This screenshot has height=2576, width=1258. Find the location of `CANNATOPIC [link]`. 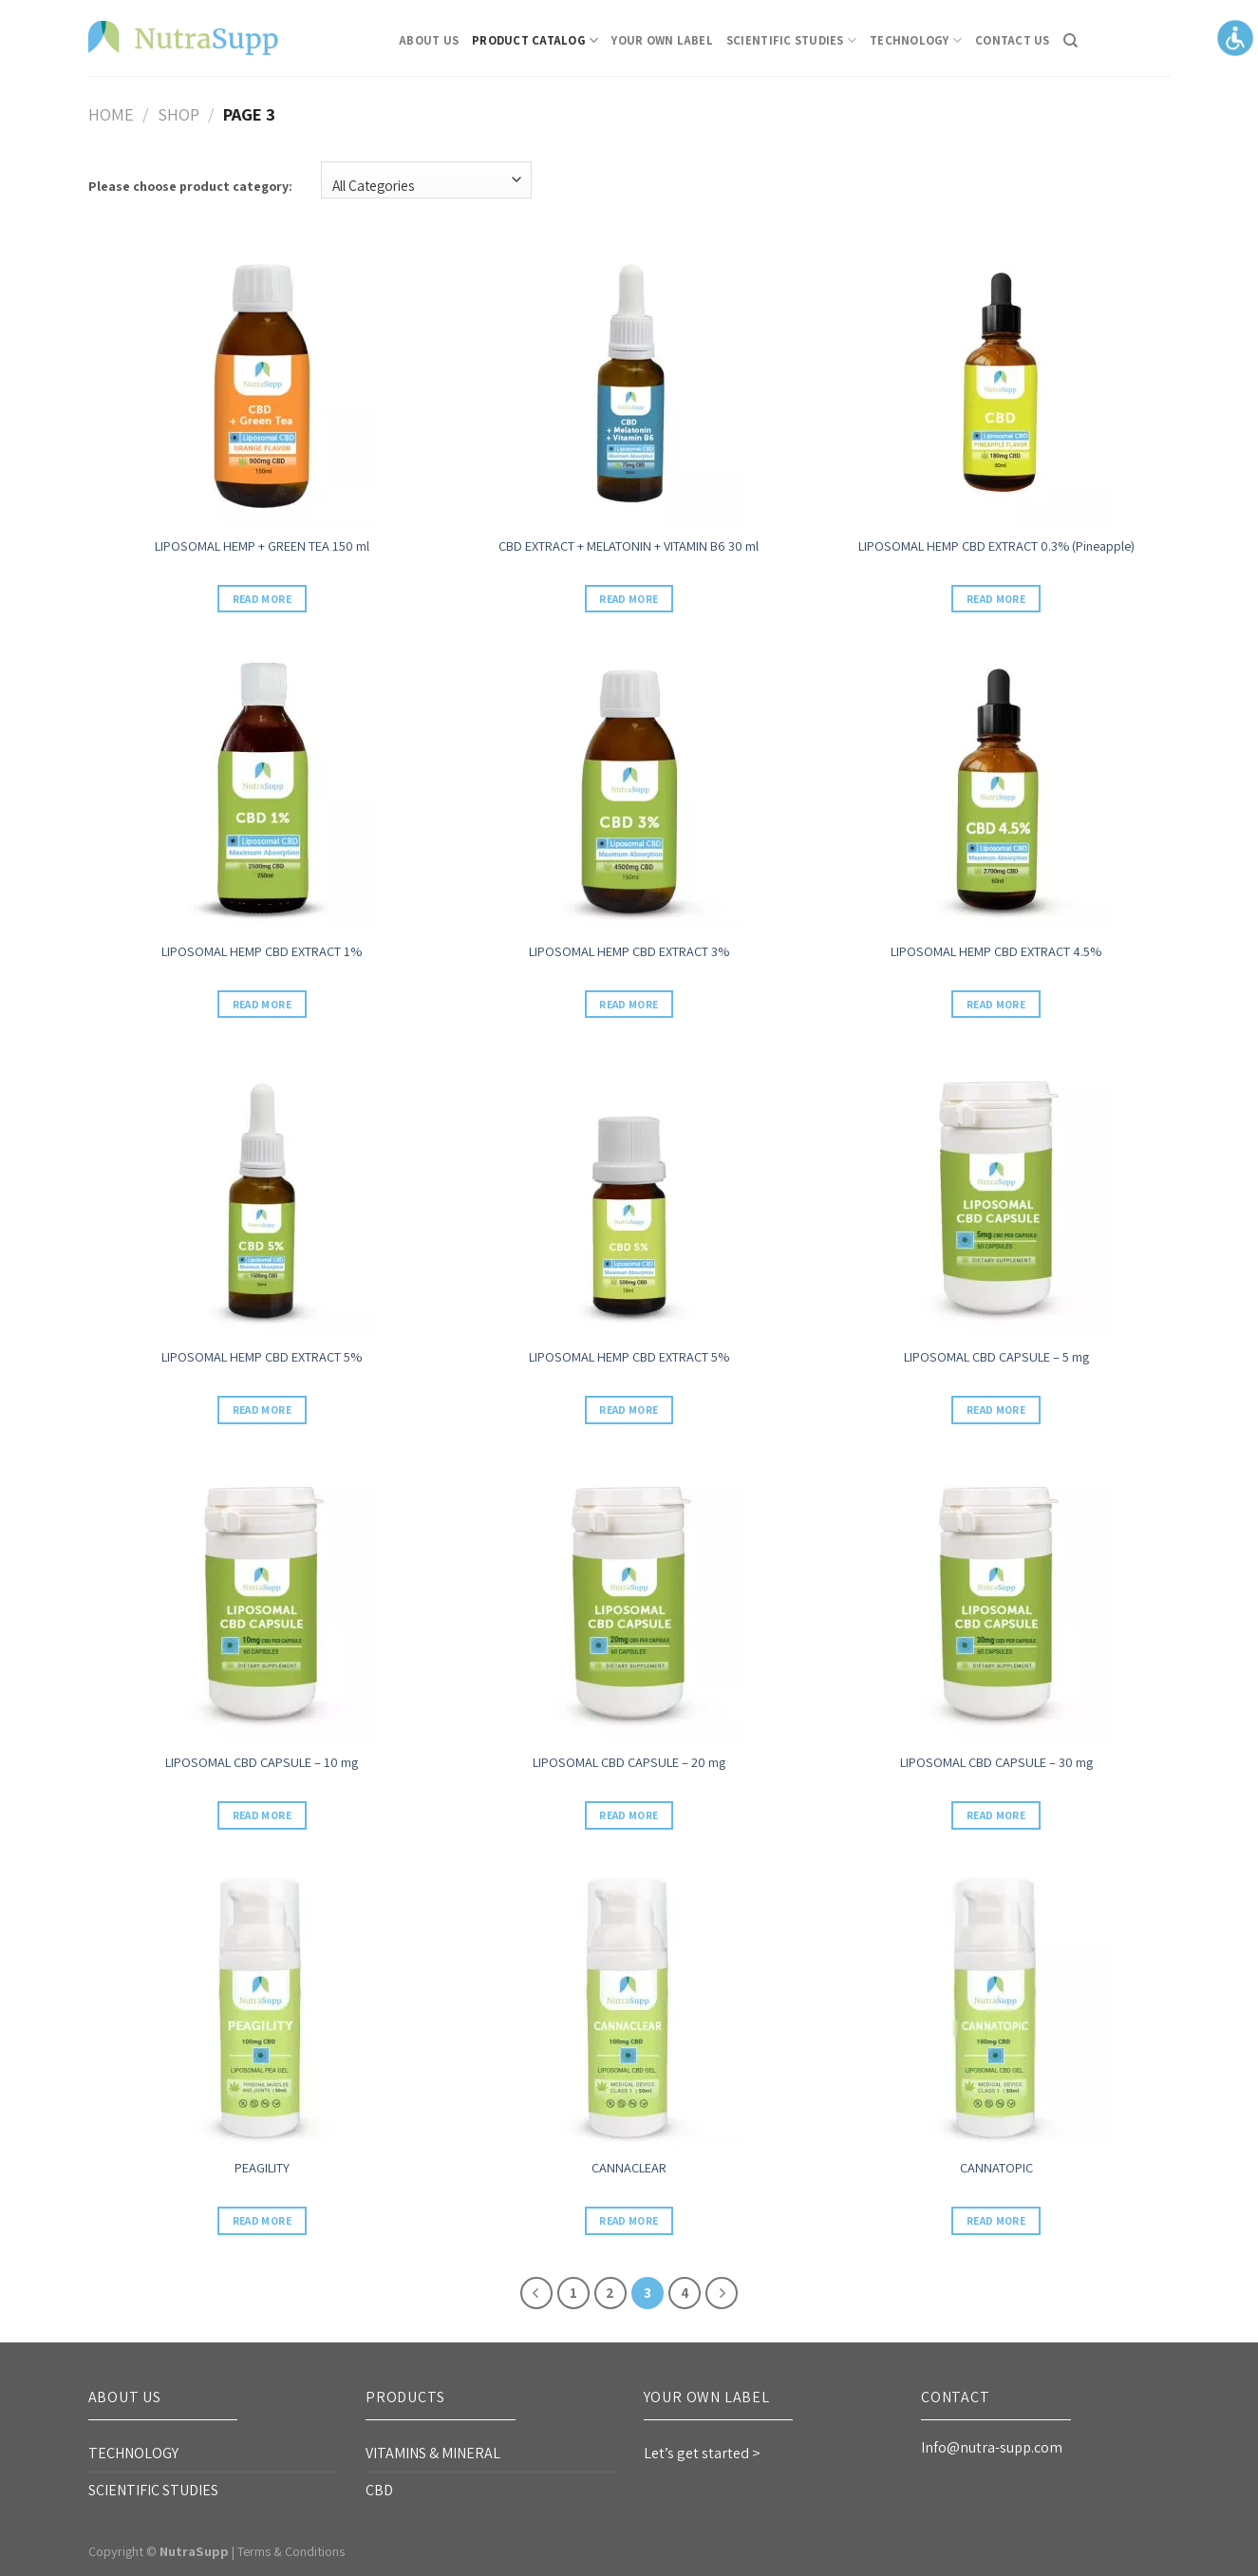

CANNATOPIC [link] is located at coordinates (996, 2167).